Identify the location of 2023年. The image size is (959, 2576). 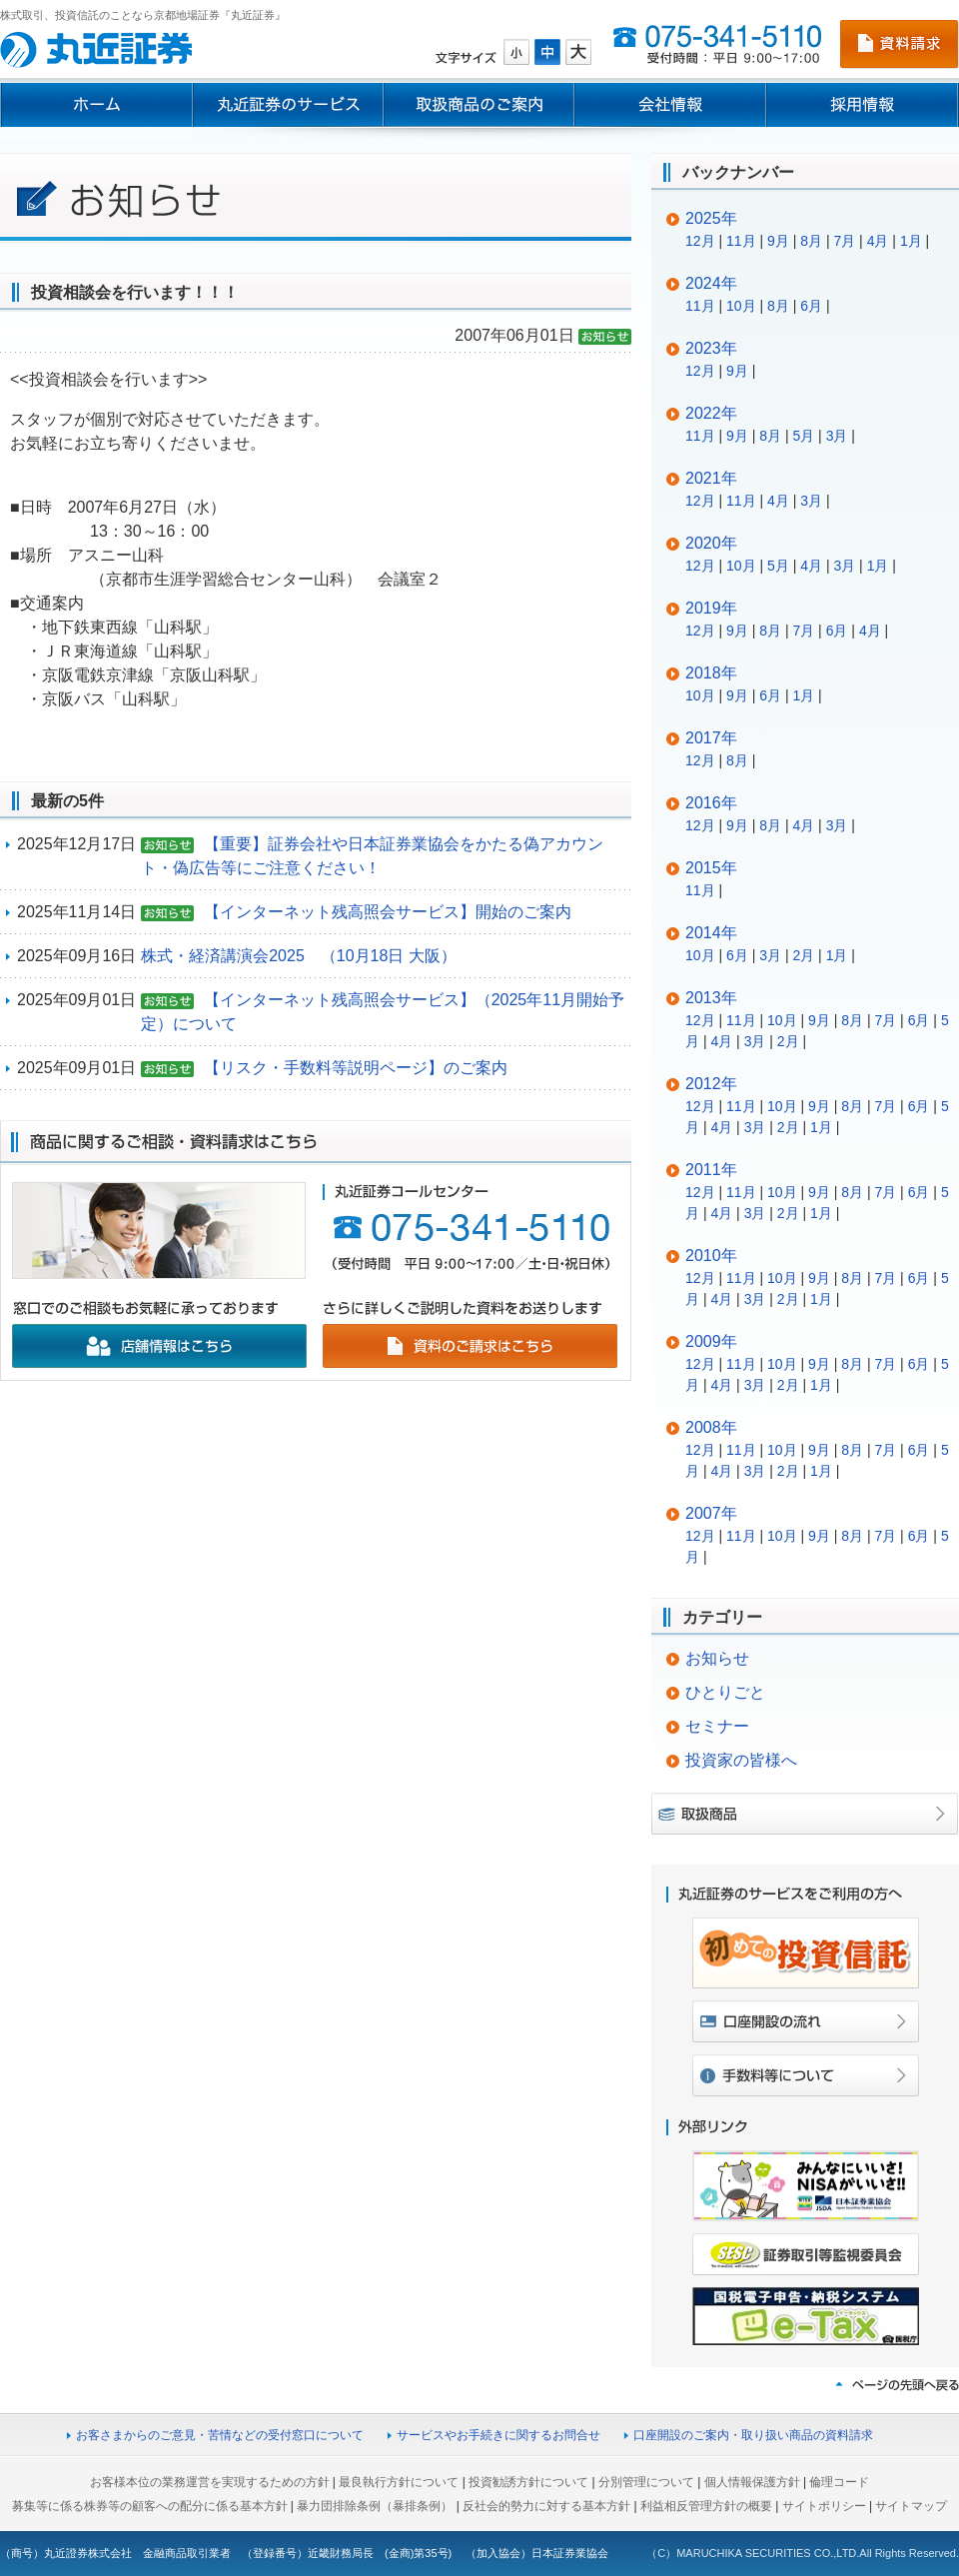
(711, 348).